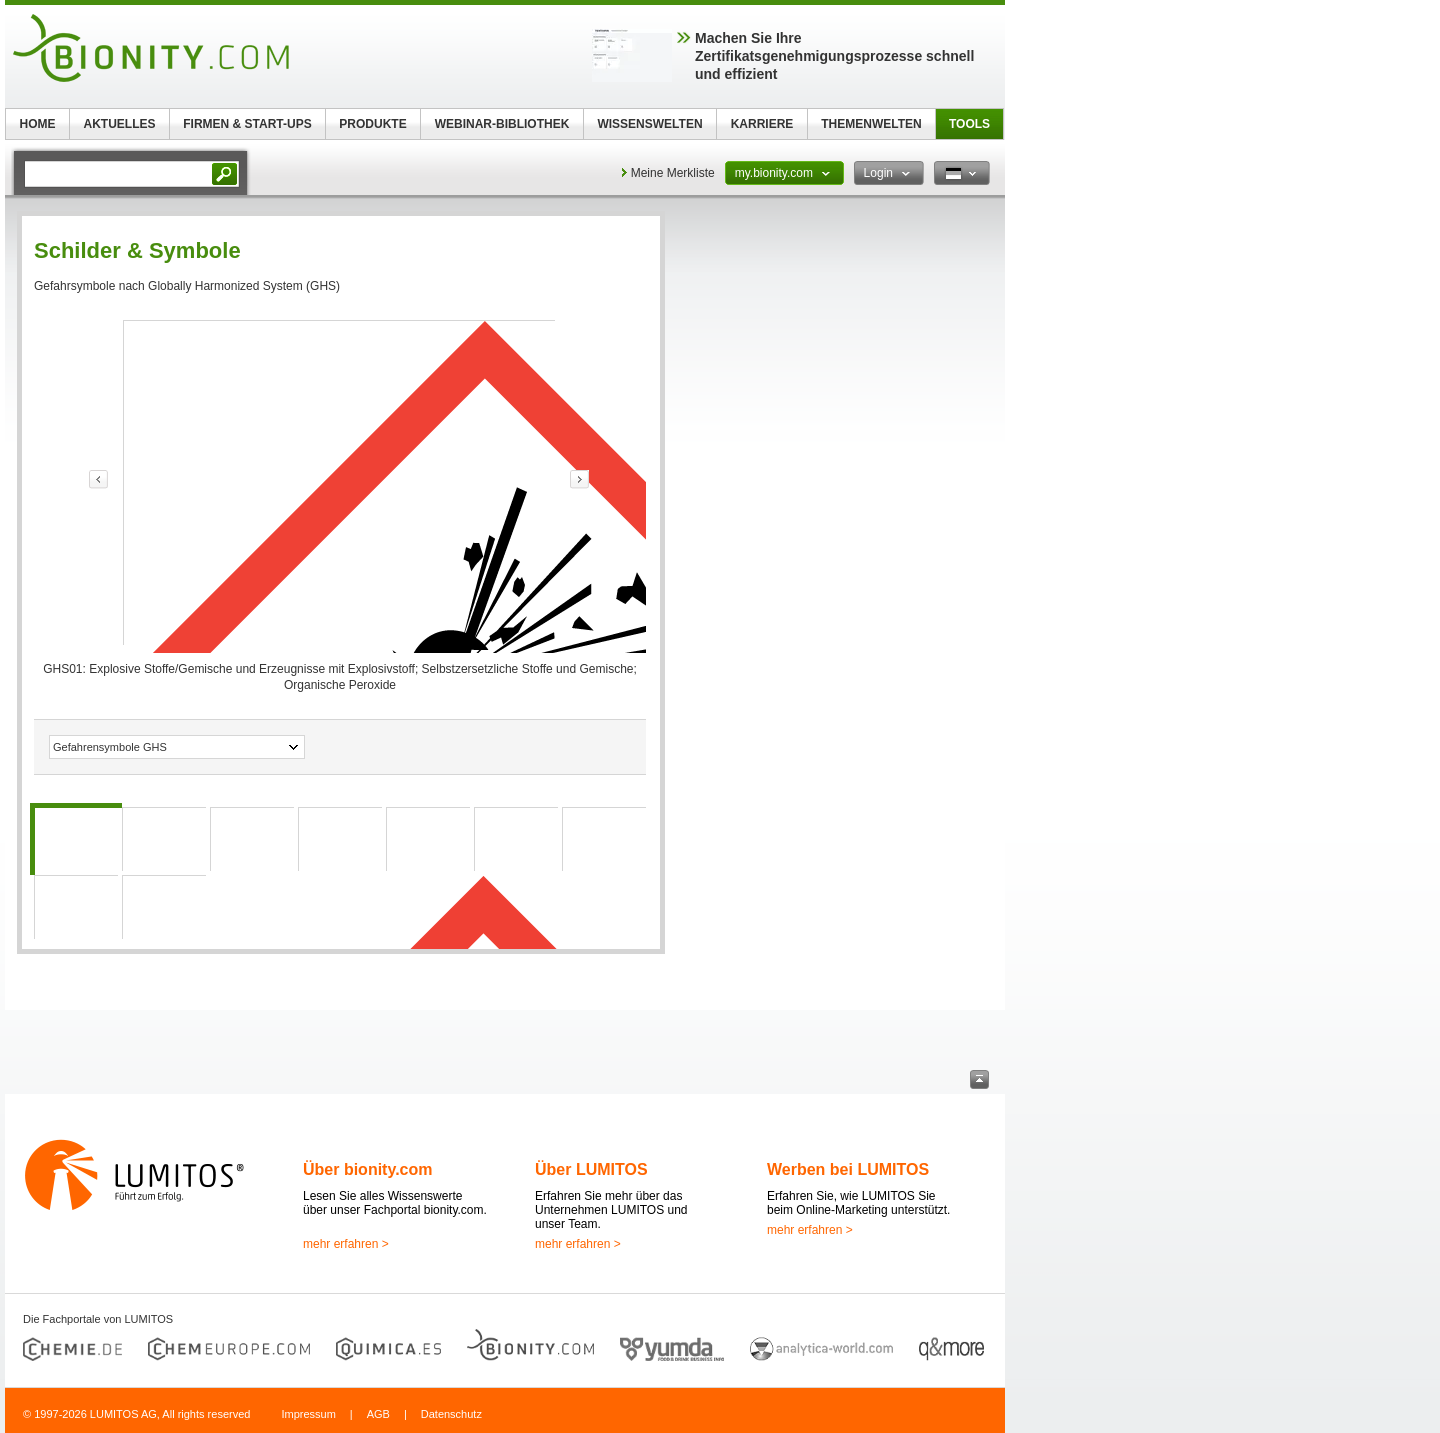 This screenshot has width=1440, height=1433. Describe the element at coordinates (762, 124) in the screenshot. I see `KARRIERE` at that location.